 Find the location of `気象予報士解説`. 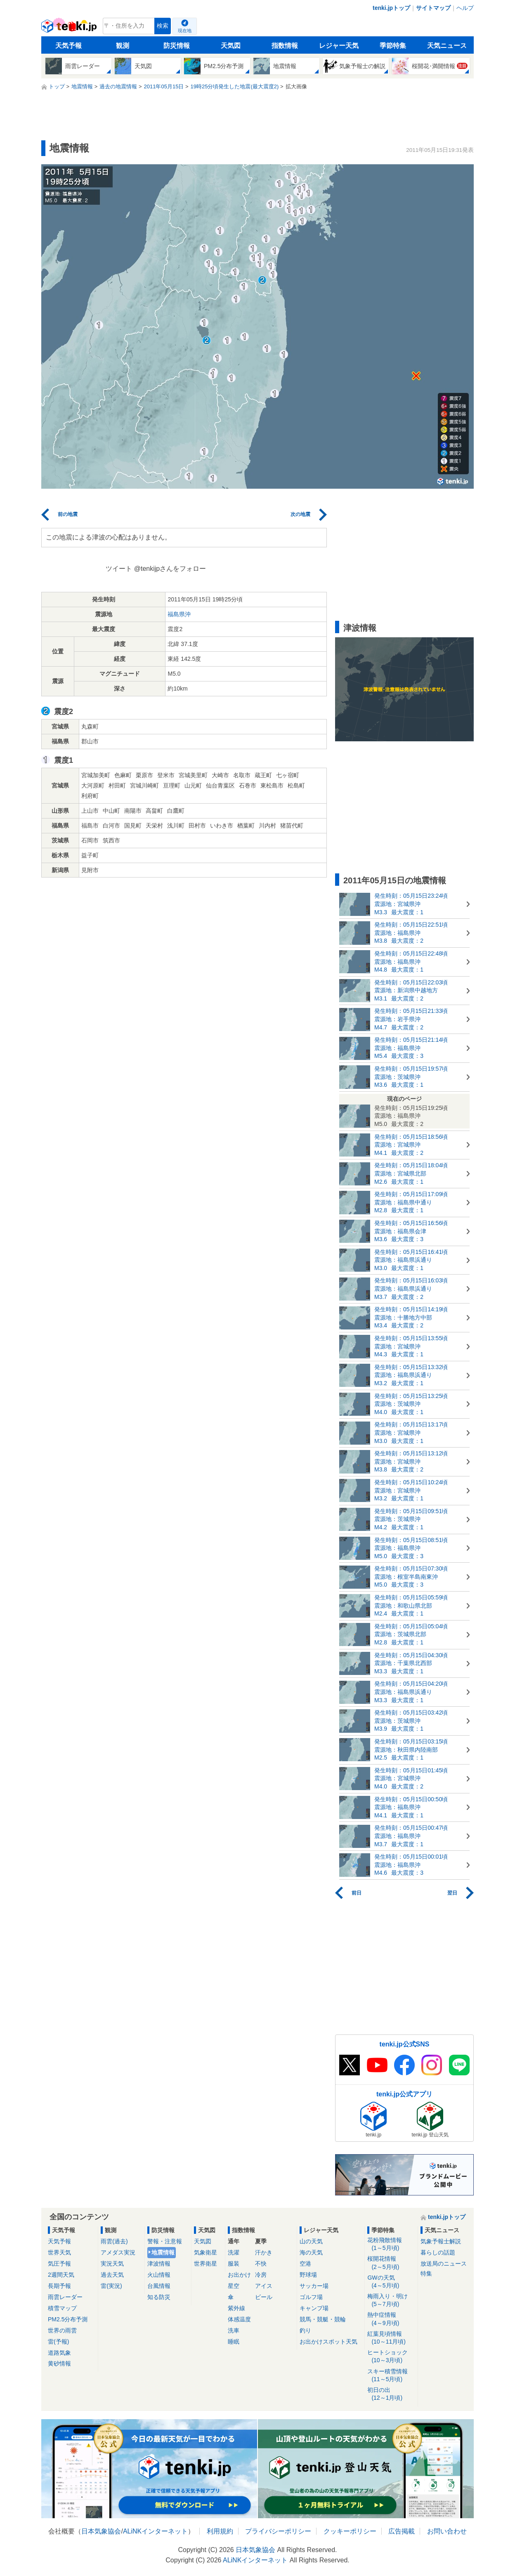

気象予報士解説 is located at coordinates (441, 2241).